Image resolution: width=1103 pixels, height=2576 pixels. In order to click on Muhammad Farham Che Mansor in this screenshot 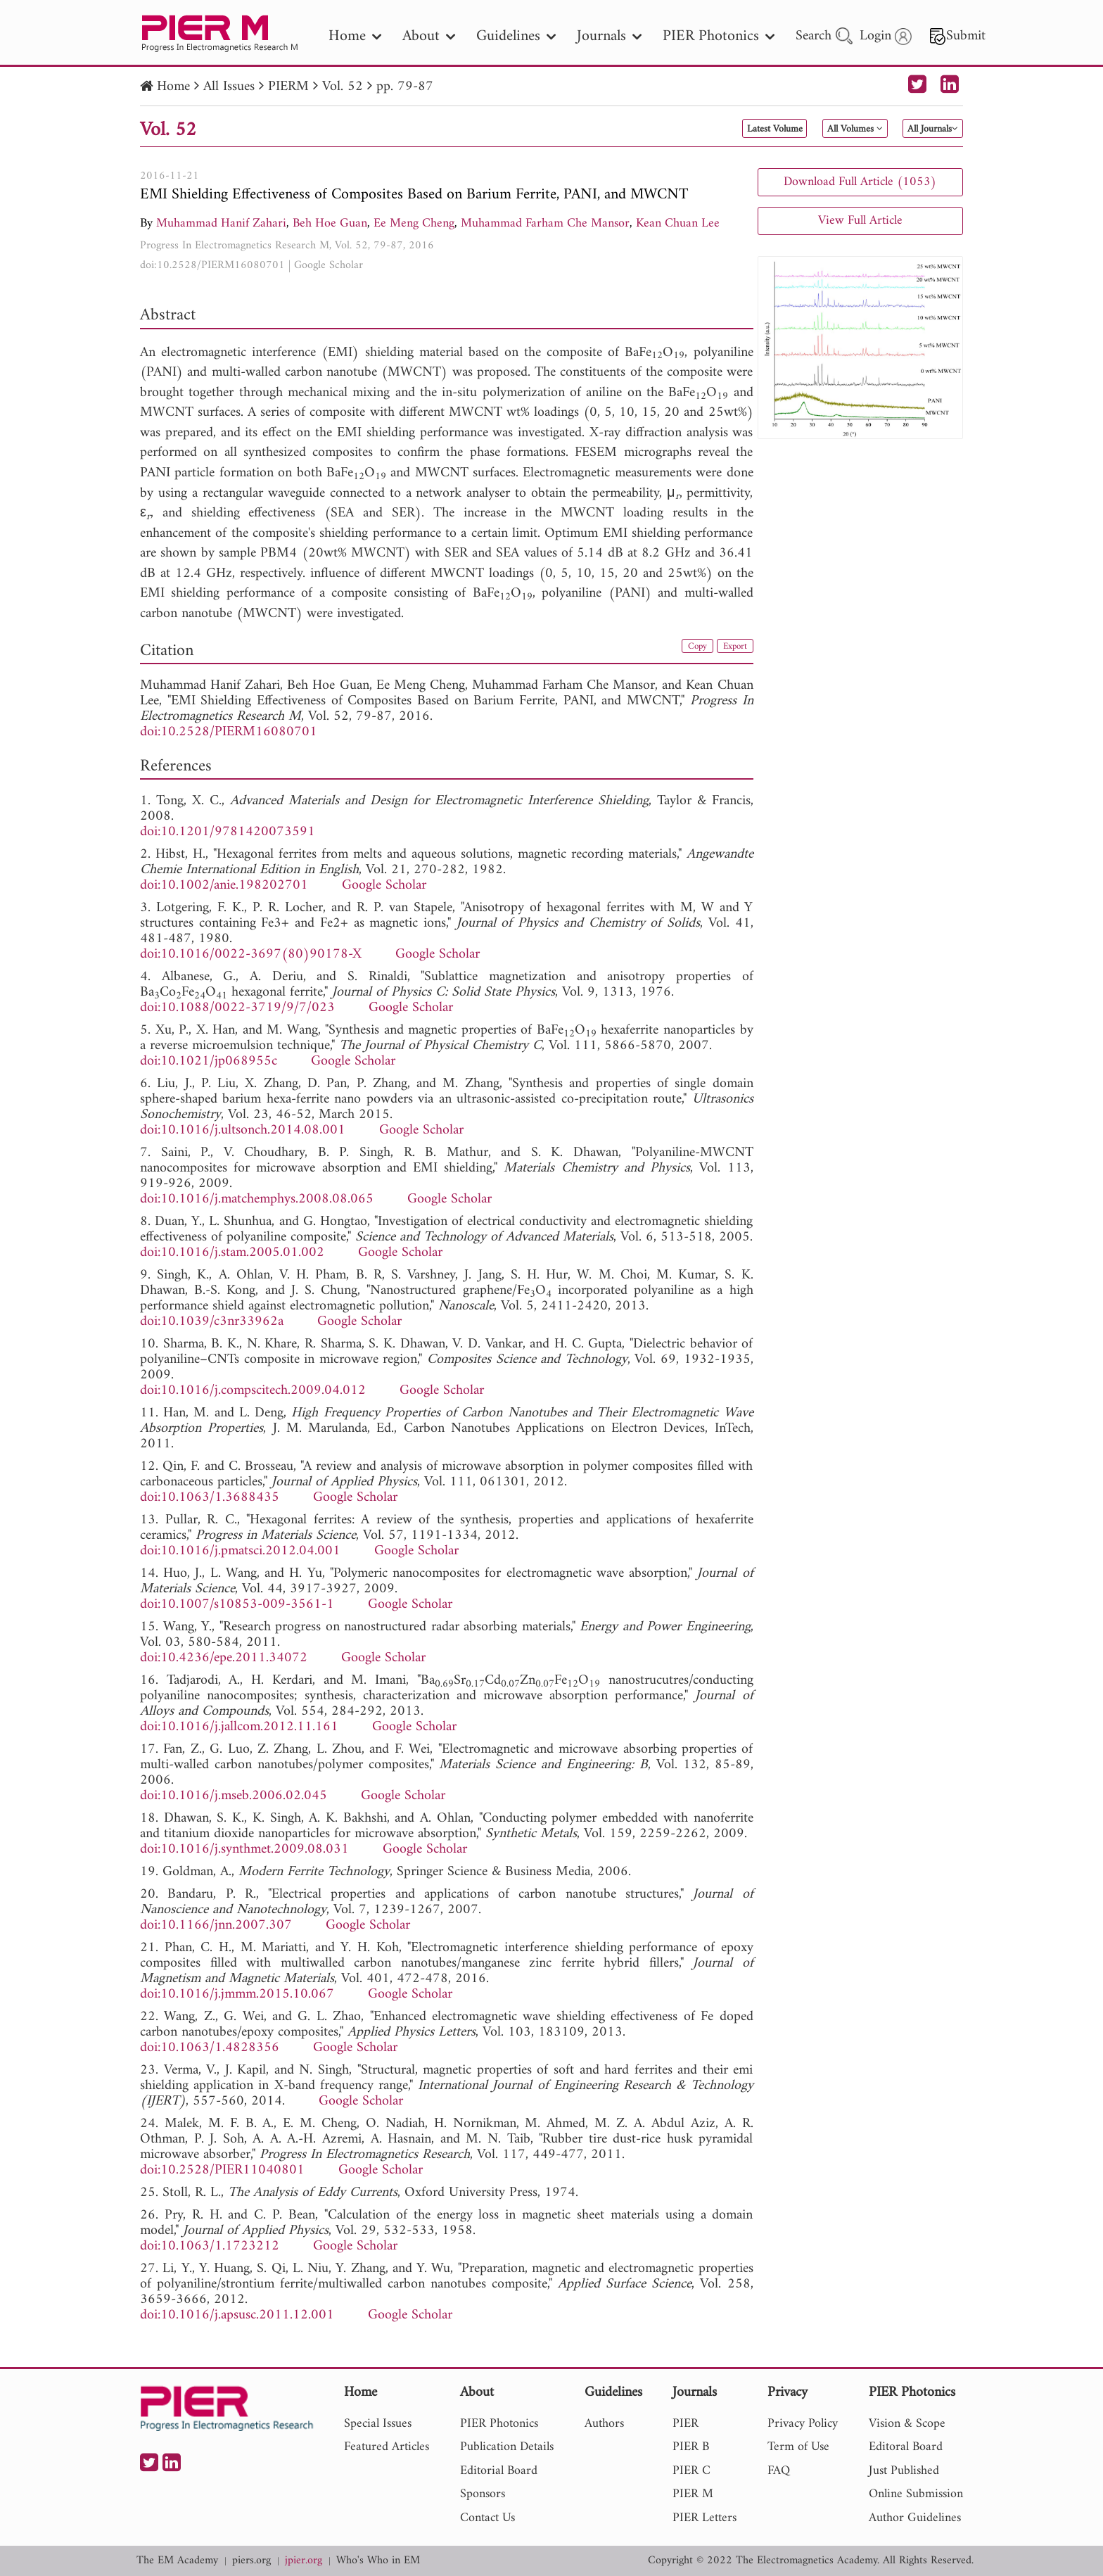, I will do `click(545, 223)`.